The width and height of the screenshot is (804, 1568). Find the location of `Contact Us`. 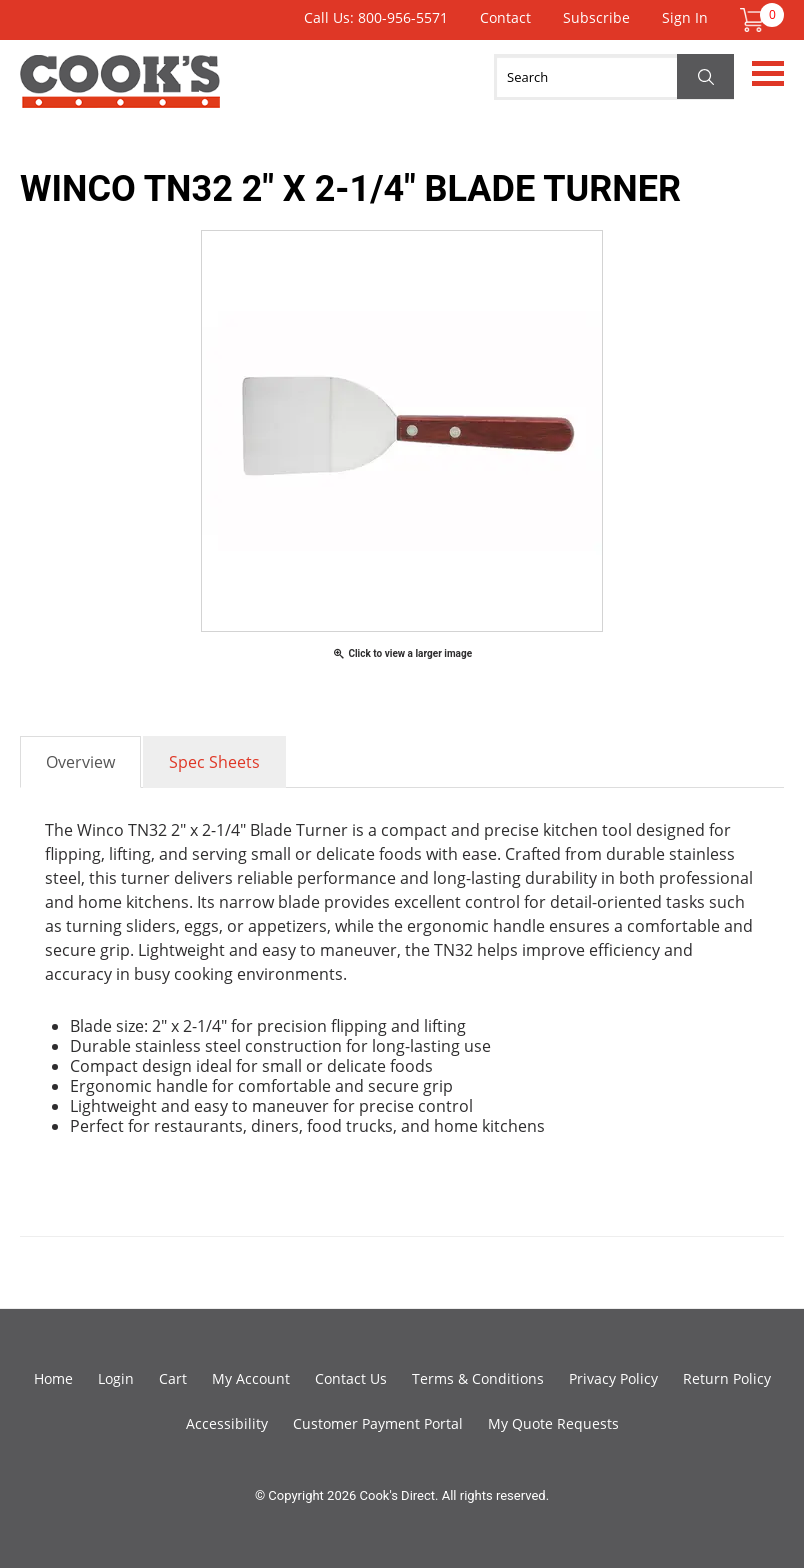

Contact Us is located at coordinates (351, 1378).